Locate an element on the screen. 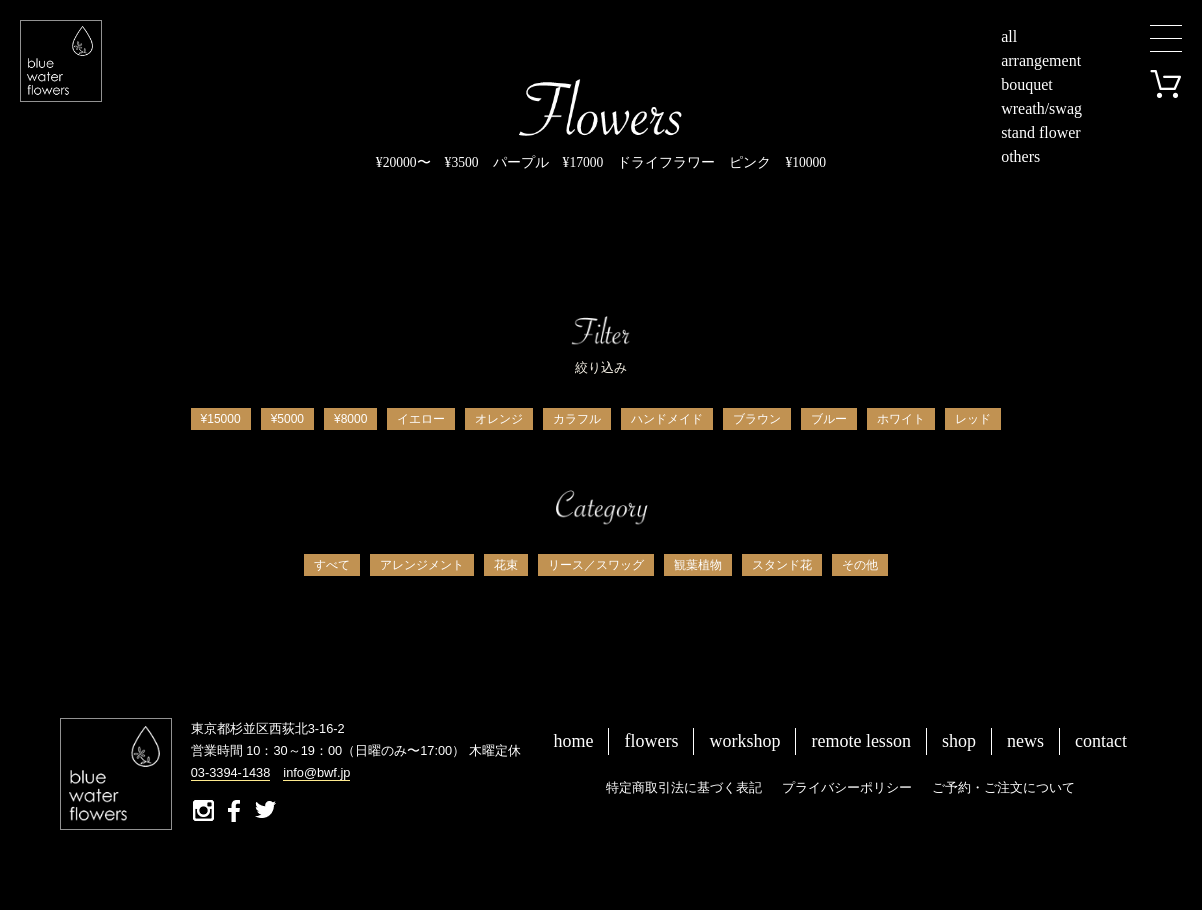 The width and height of the screenshot is (1202, 910). contact is located at coordinates (1101, 741).